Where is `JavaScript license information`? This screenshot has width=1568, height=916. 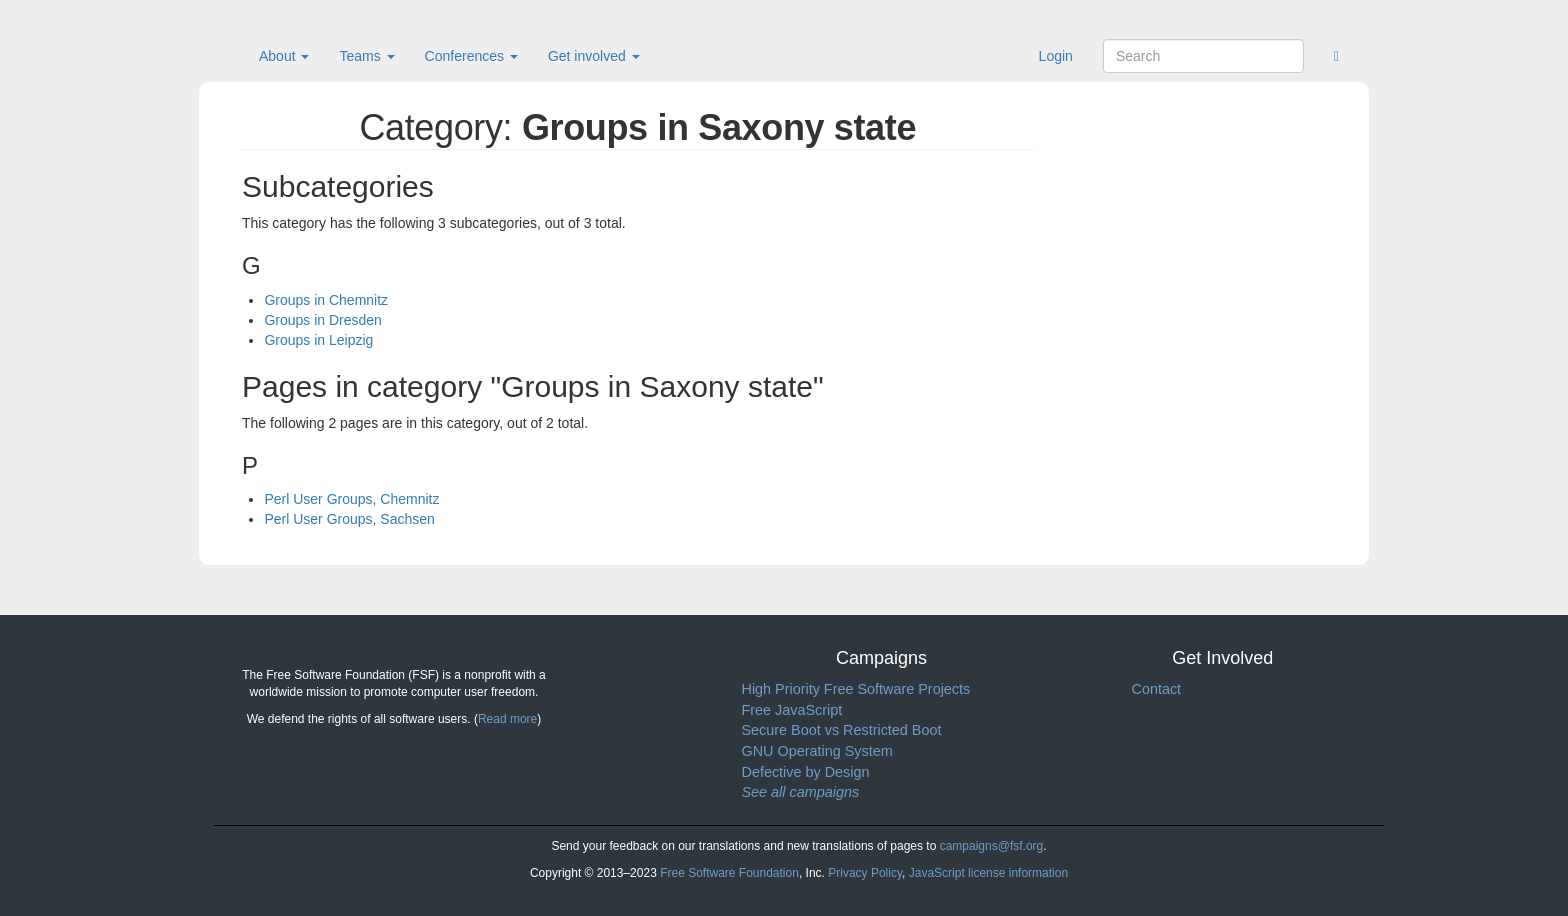 JavaScript license information is located at coordinates (988, 873).